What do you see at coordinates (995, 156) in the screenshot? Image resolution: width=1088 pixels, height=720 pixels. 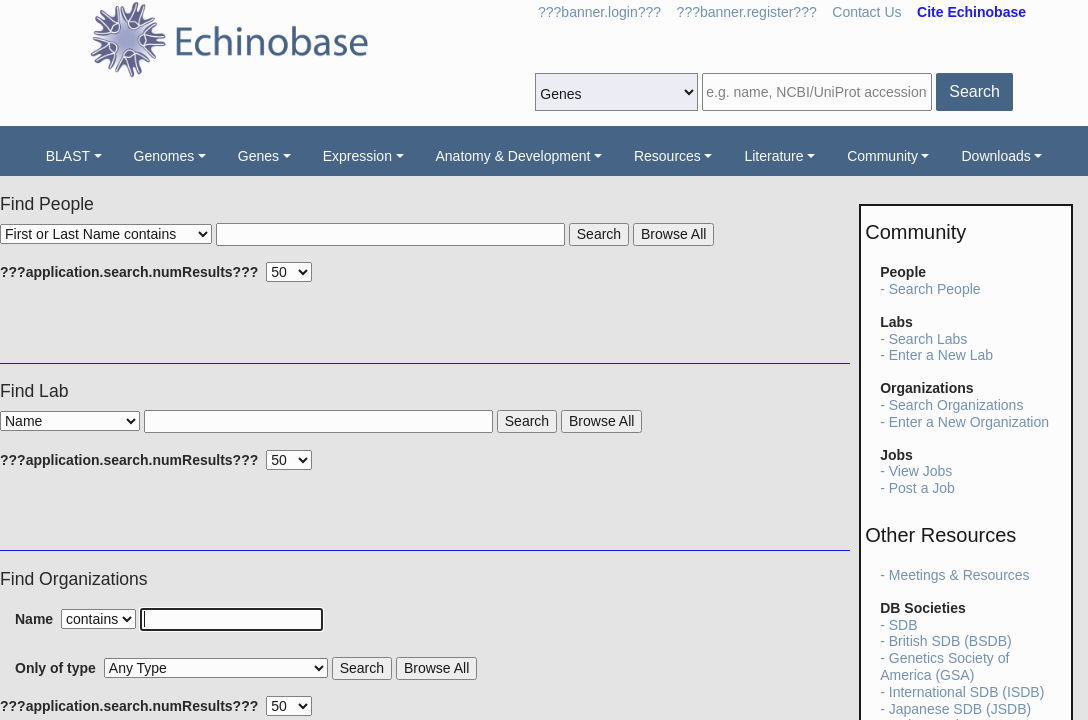 I see `Downloads` at bounding box center [995, 156].